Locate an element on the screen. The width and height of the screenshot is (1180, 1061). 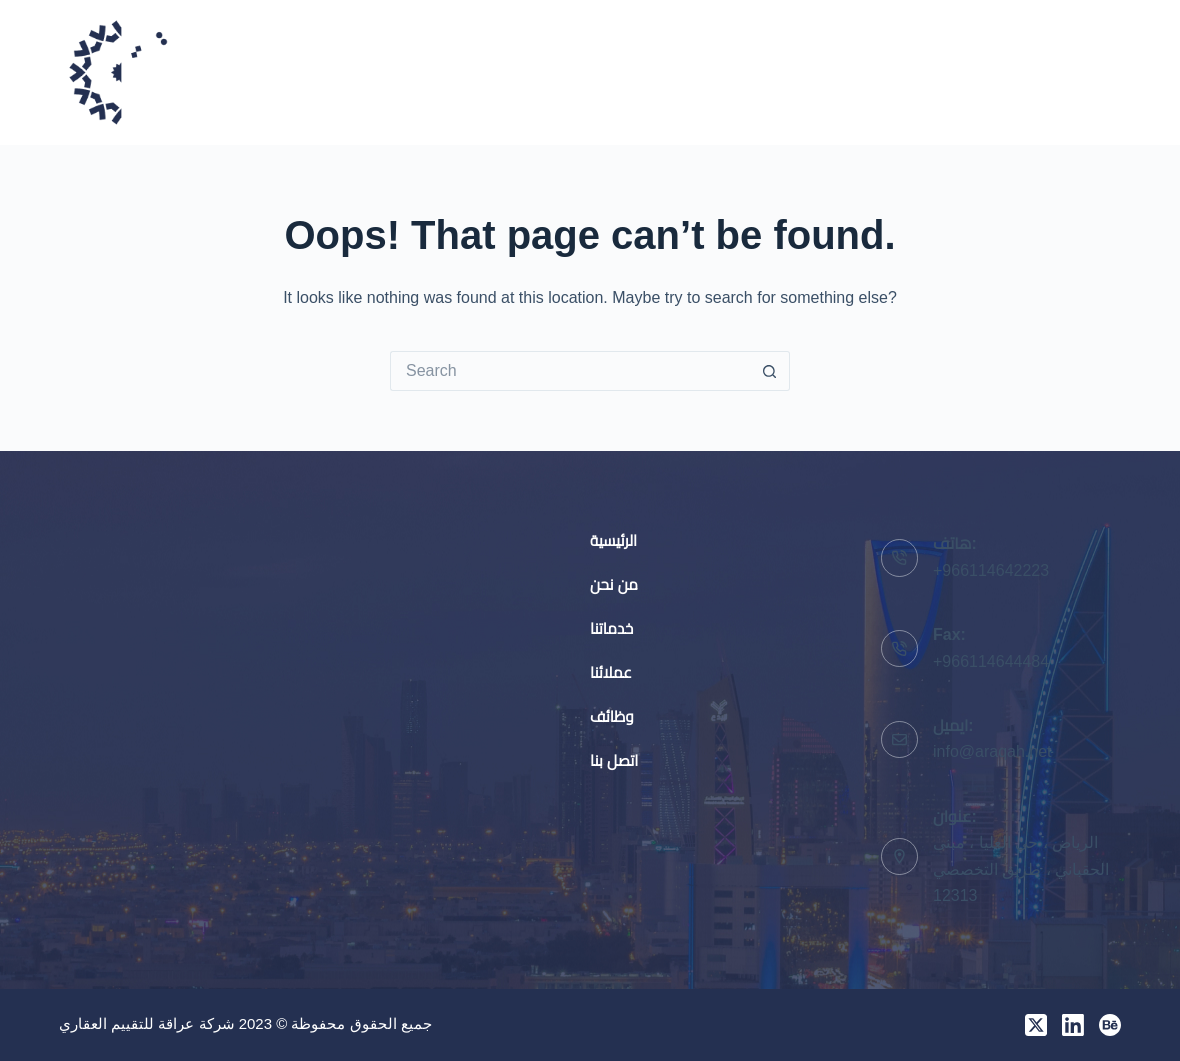
[X (Twitter)] is located at coordinates (1036, 1025).